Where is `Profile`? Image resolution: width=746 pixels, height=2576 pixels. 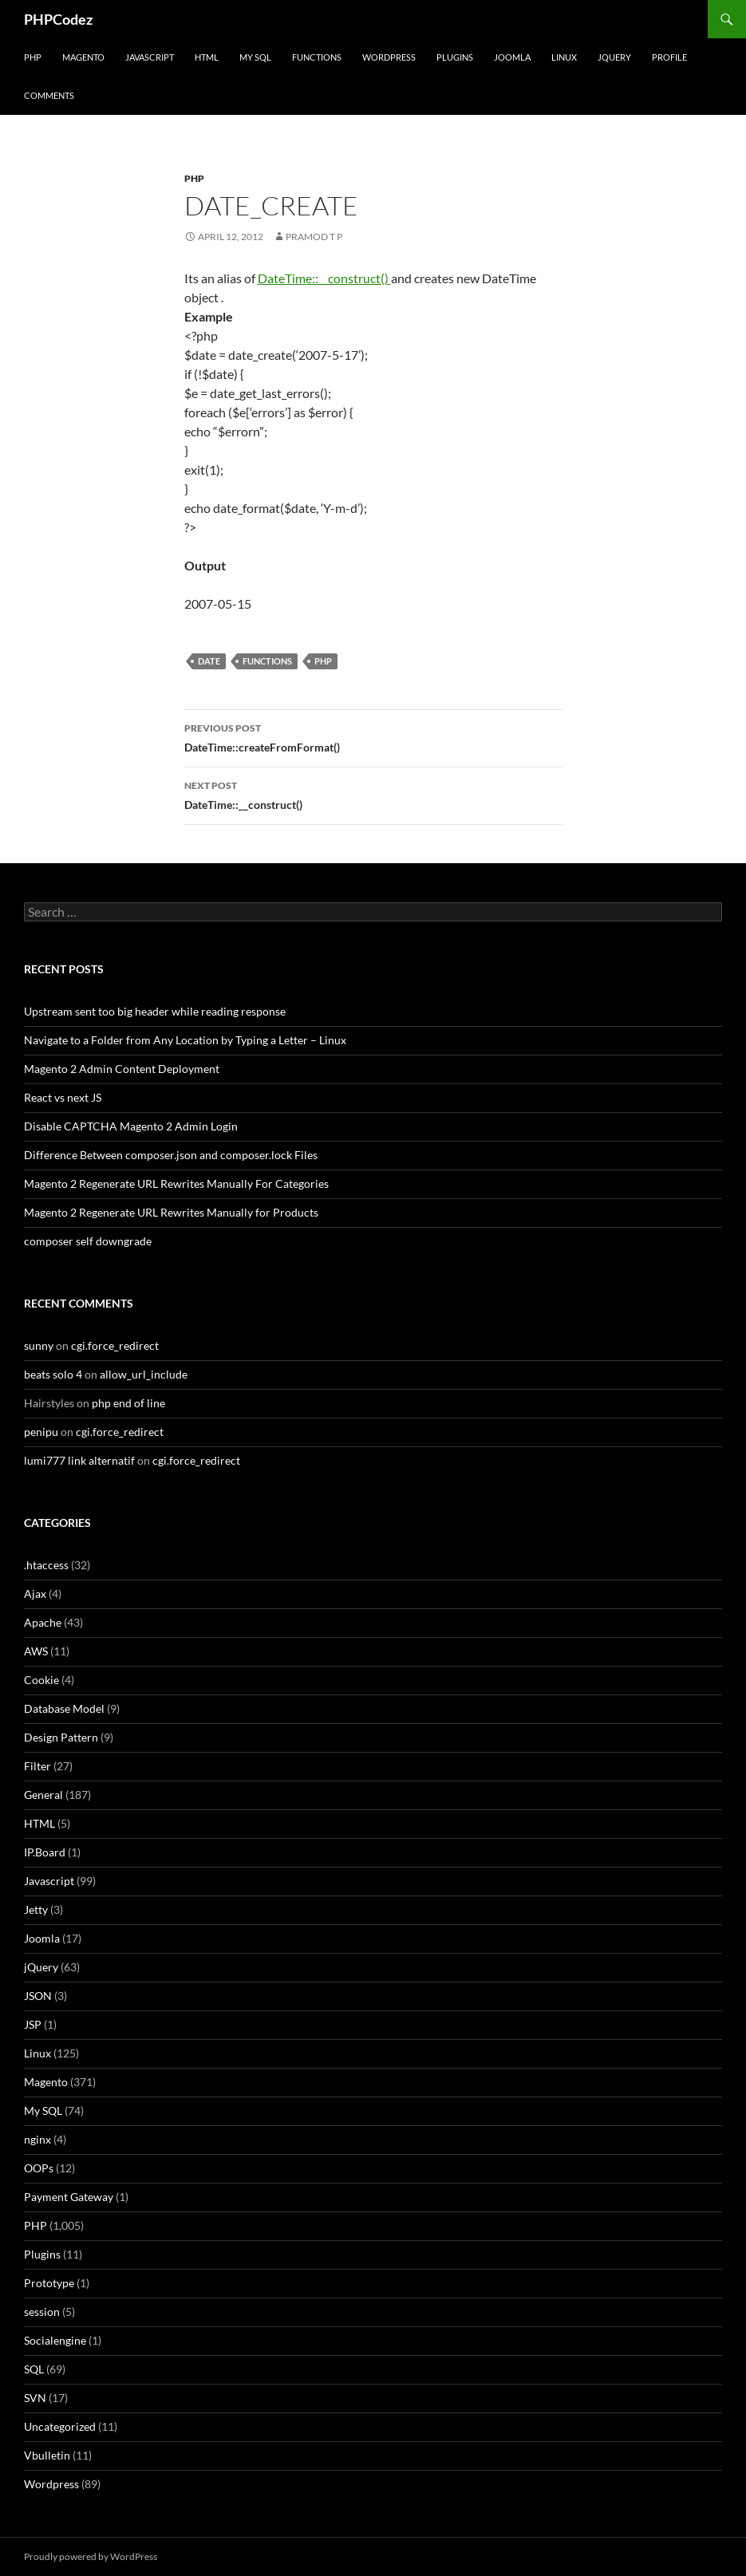
Profile is located at coordinates (669, 57).